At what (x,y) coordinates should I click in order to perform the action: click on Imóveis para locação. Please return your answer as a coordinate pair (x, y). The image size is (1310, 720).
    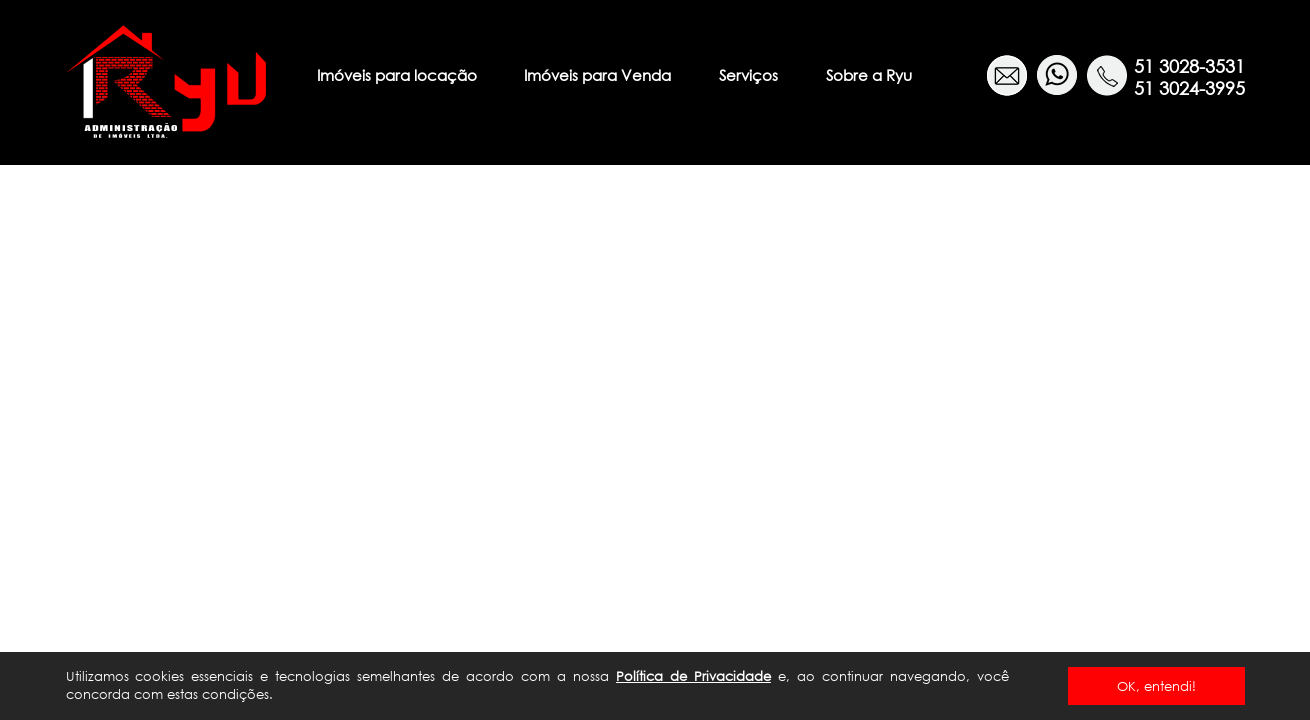
    Looking at the image, I should click on (397, 75).